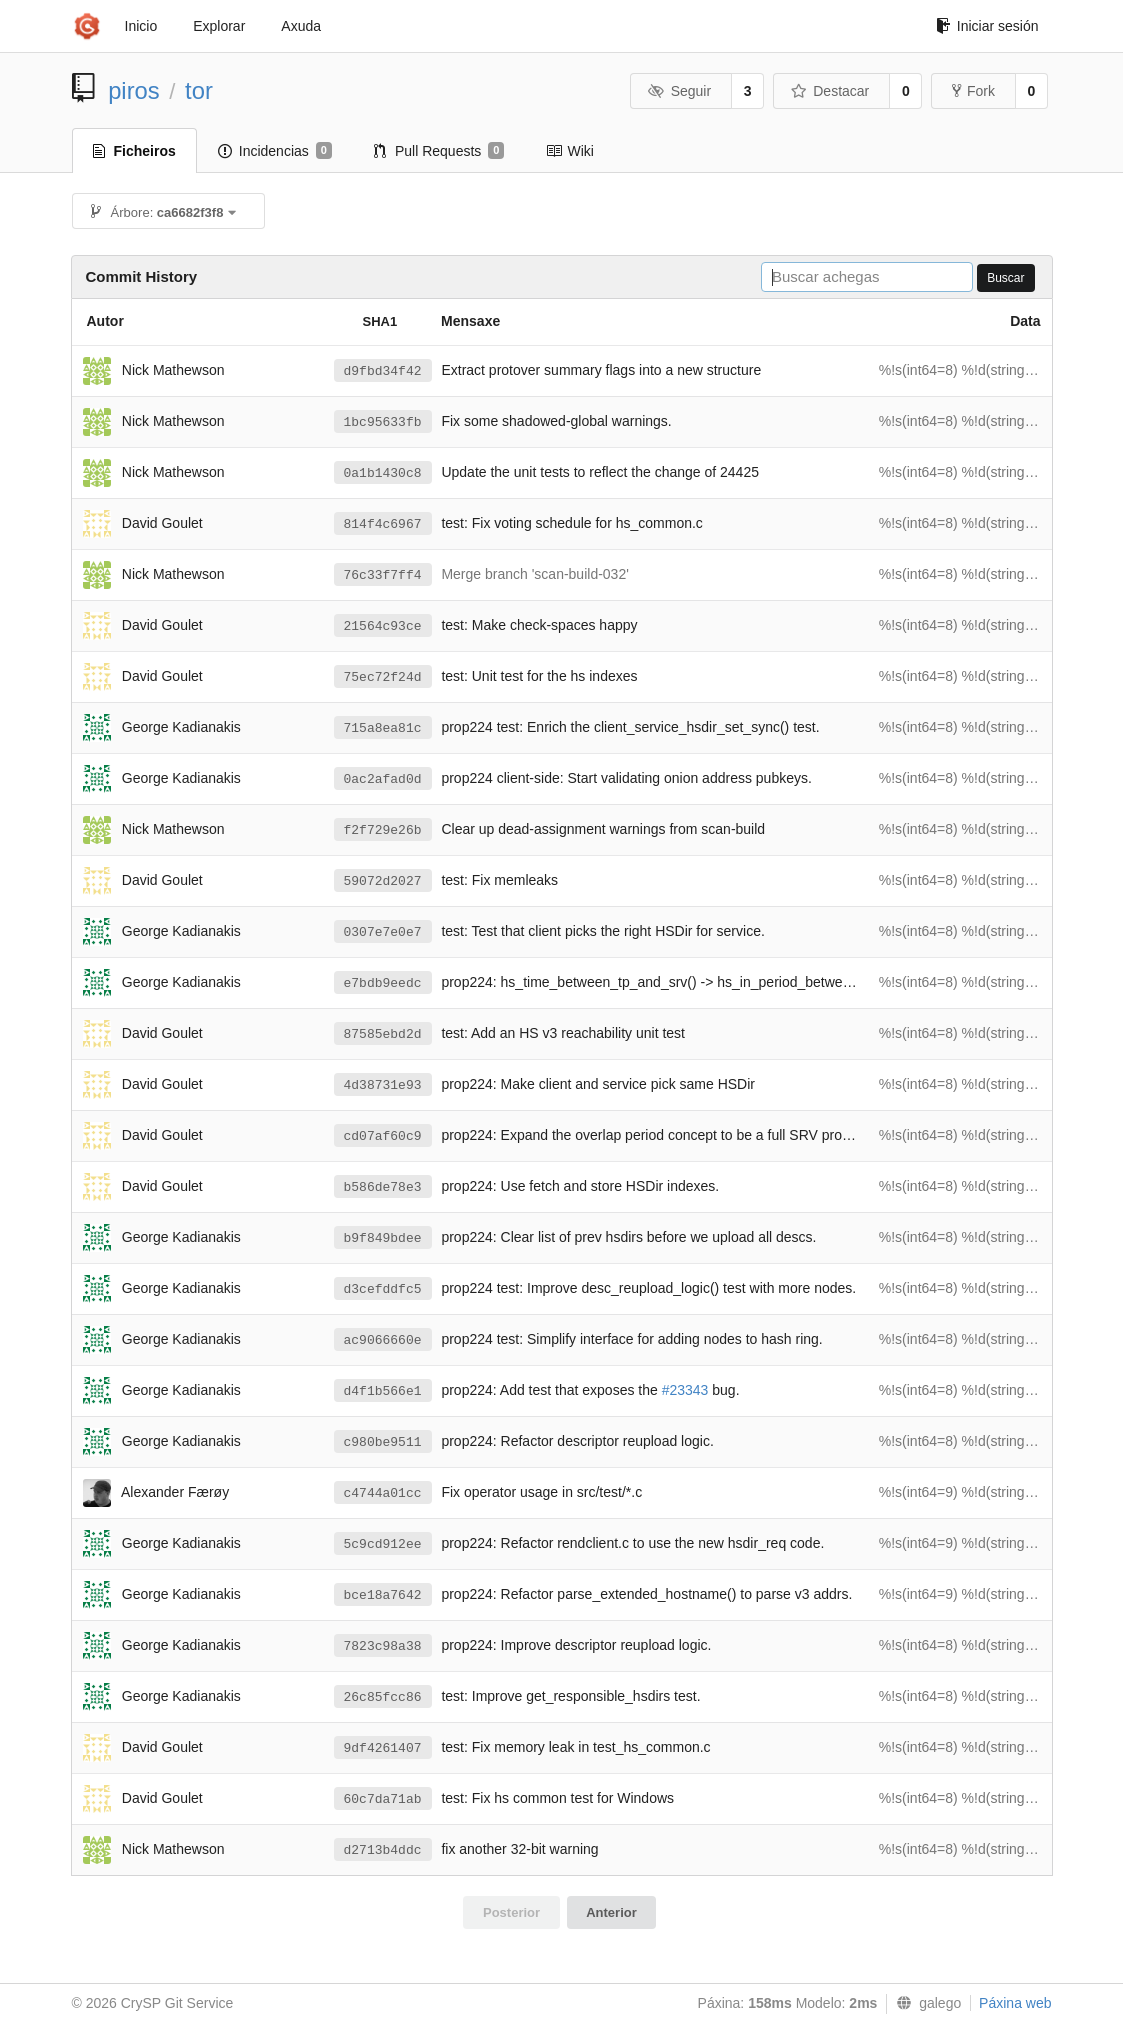  Describe the element at coordinates (383, 779) in the screenshot. I see `0ac2afad0d` at that location.